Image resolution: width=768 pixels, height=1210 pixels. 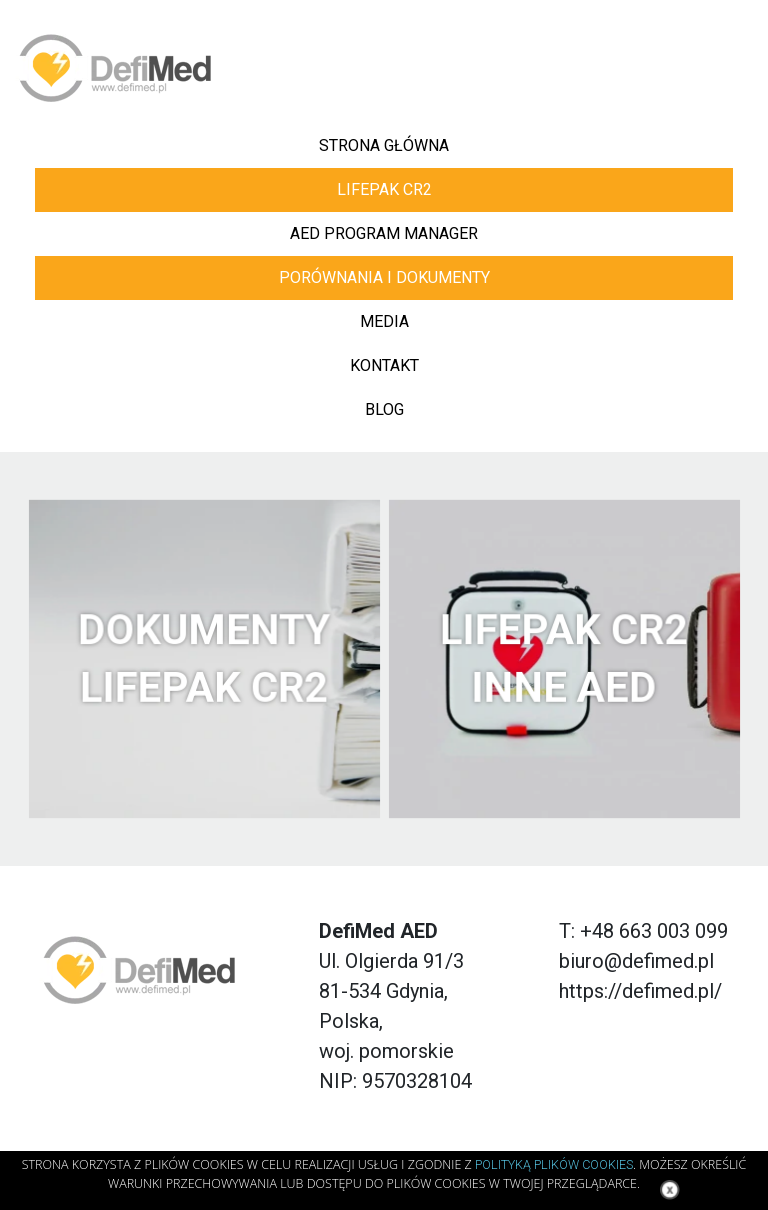 What do you see at coordinates (640, 991) in the screenshot?
I see `https://defimed.pl/` at bounding box center [640, 991].